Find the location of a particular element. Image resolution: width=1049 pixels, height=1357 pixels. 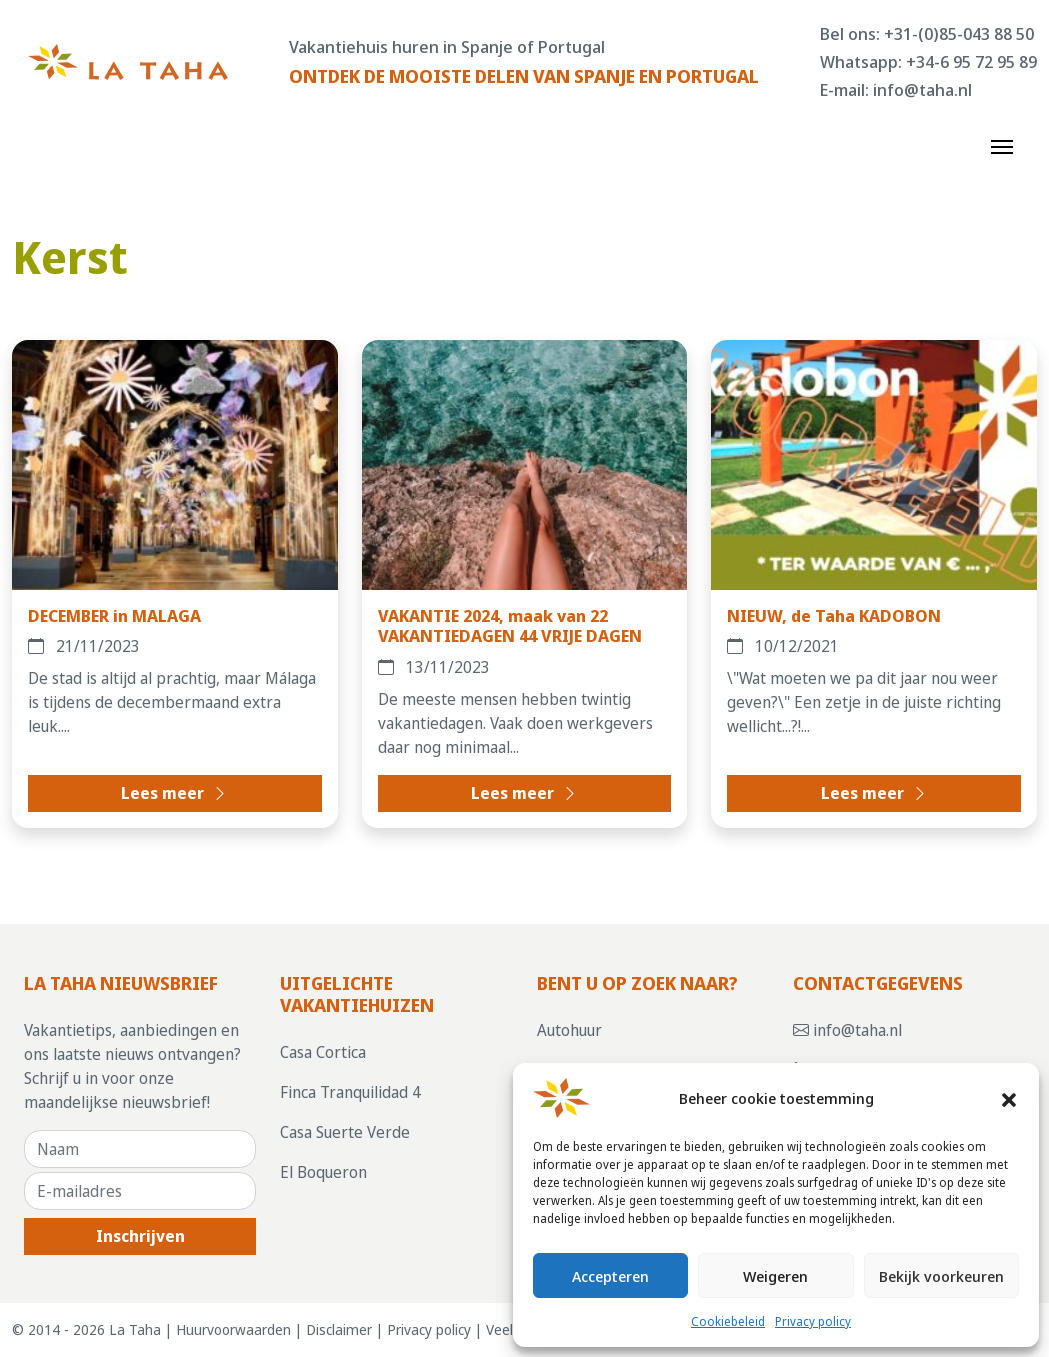

info@taha.nl is located at coordinates (922, 89).